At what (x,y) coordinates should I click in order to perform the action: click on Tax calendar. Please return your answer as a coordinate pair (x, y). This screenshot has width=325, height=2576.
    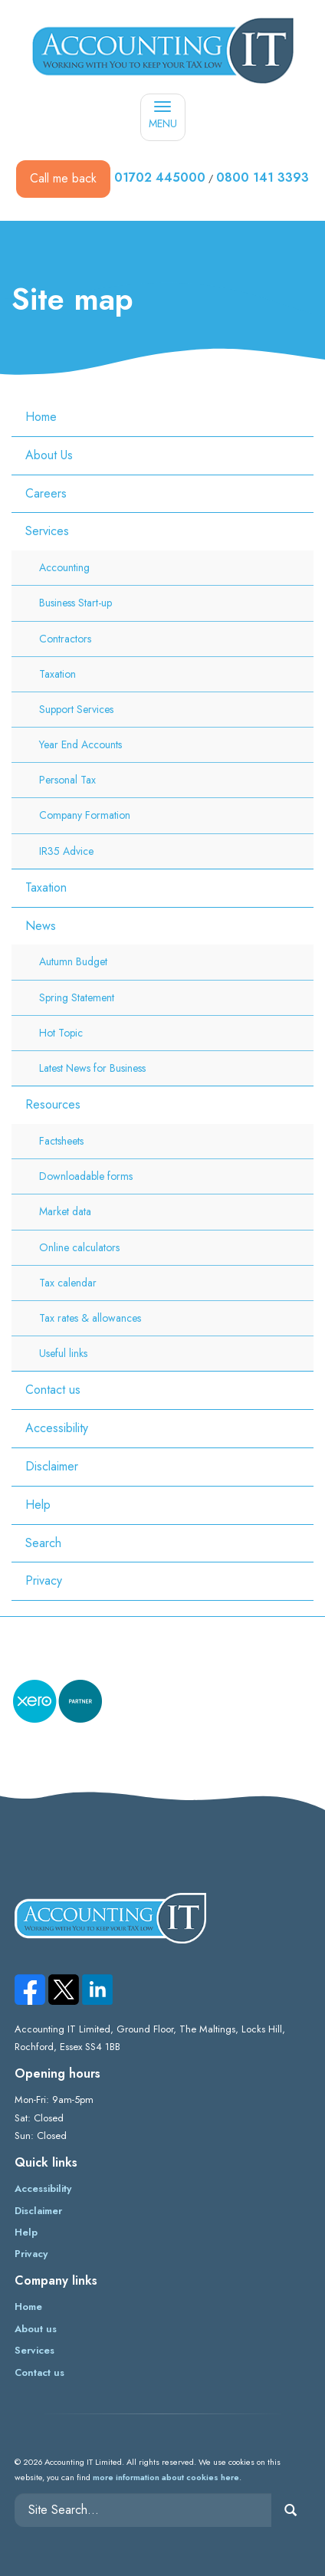
    Looking at the image, I should click on (68, 1282).